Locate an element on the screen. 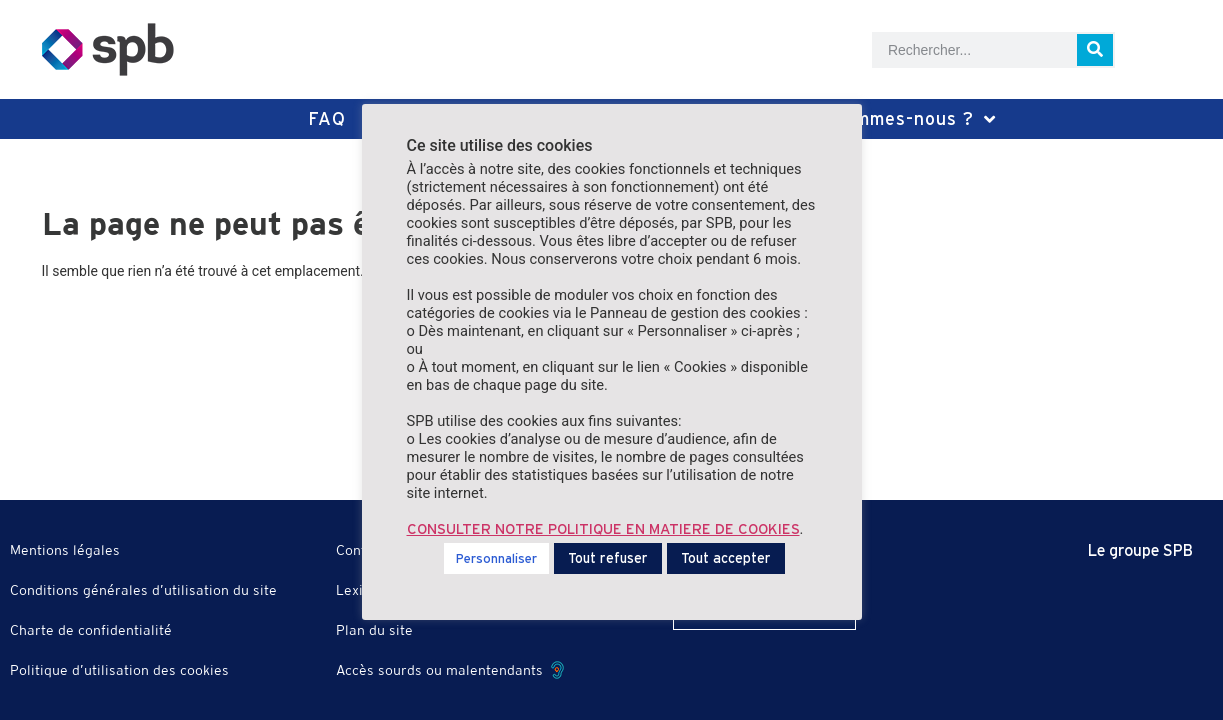 This screenshot has height=720, width=1223. Politique d’utilisation des cookies is located at coordinates (119, 670).